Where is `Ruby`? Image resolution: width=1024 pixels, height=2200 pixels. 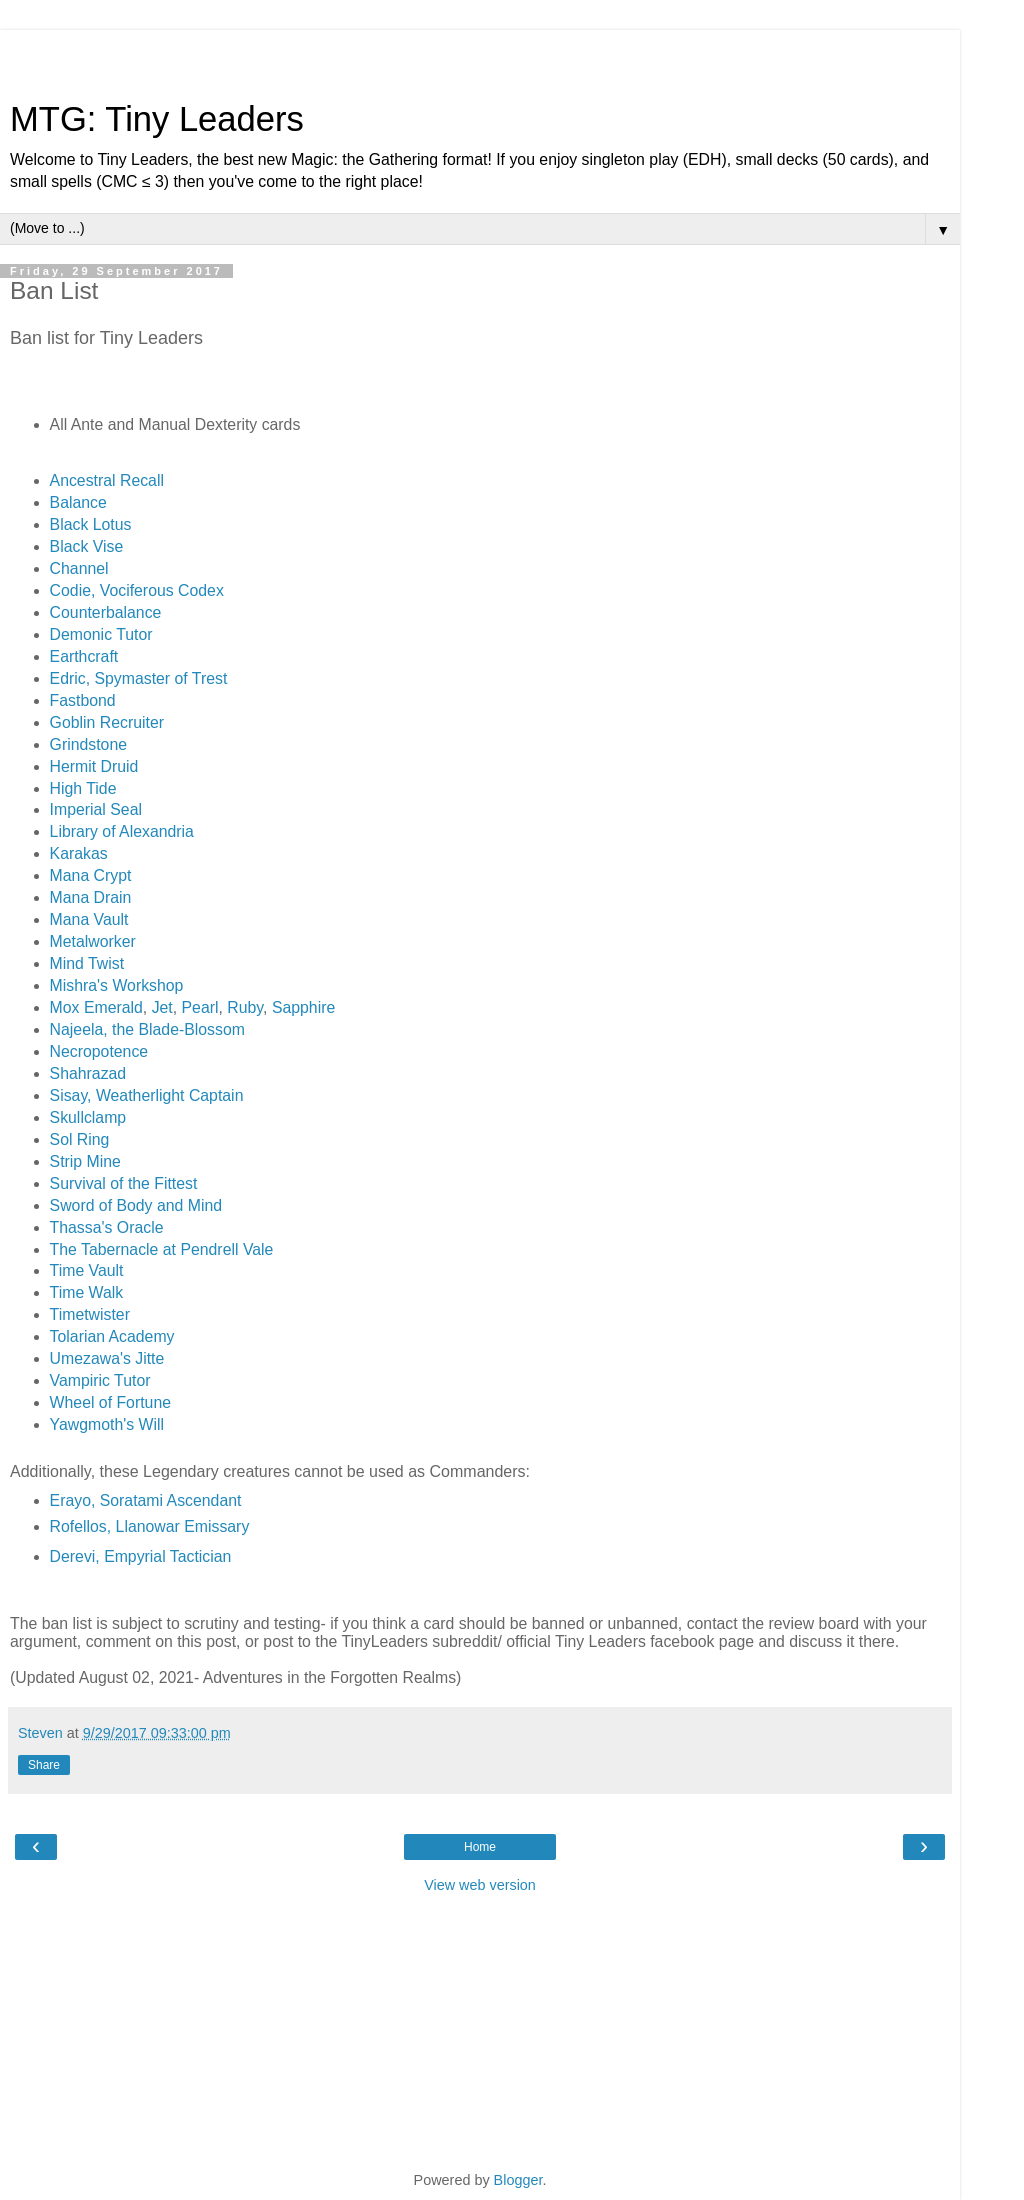
Ruby is located at coordinates (245, 1007).